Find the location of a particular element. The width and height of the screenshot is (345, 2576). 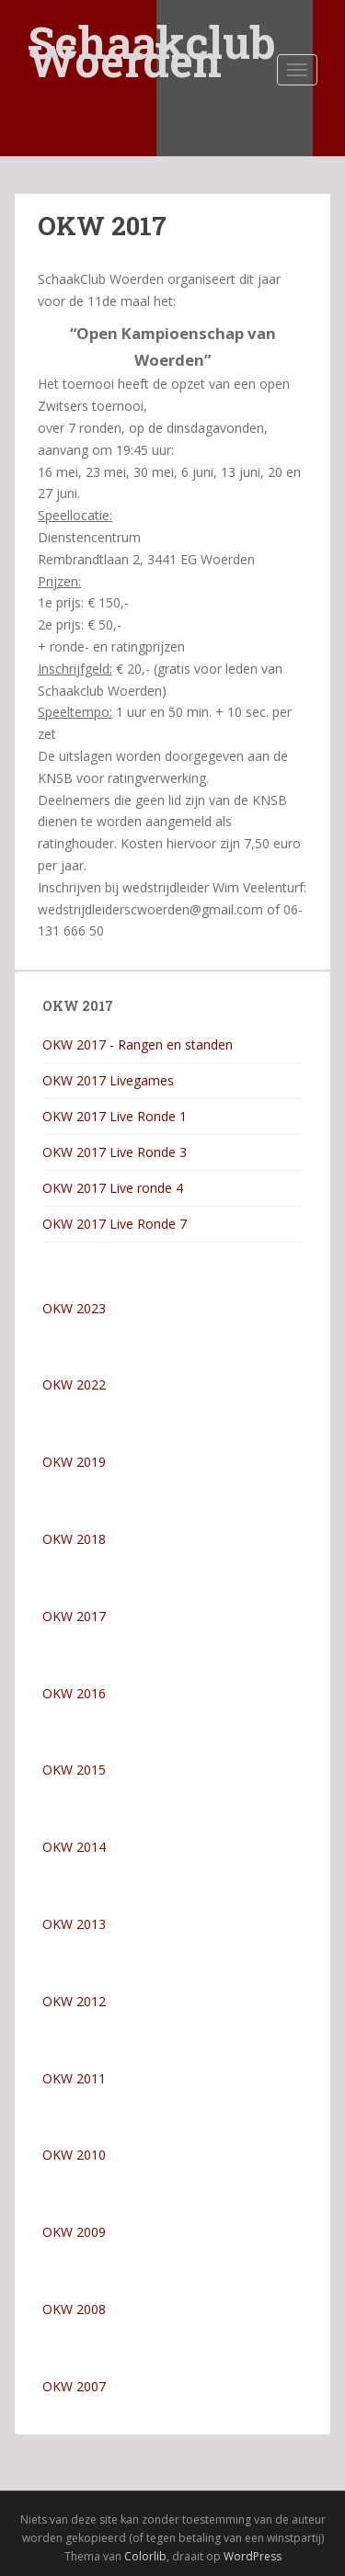

Schaakclub Woerden is located at coordinates (152, 30).